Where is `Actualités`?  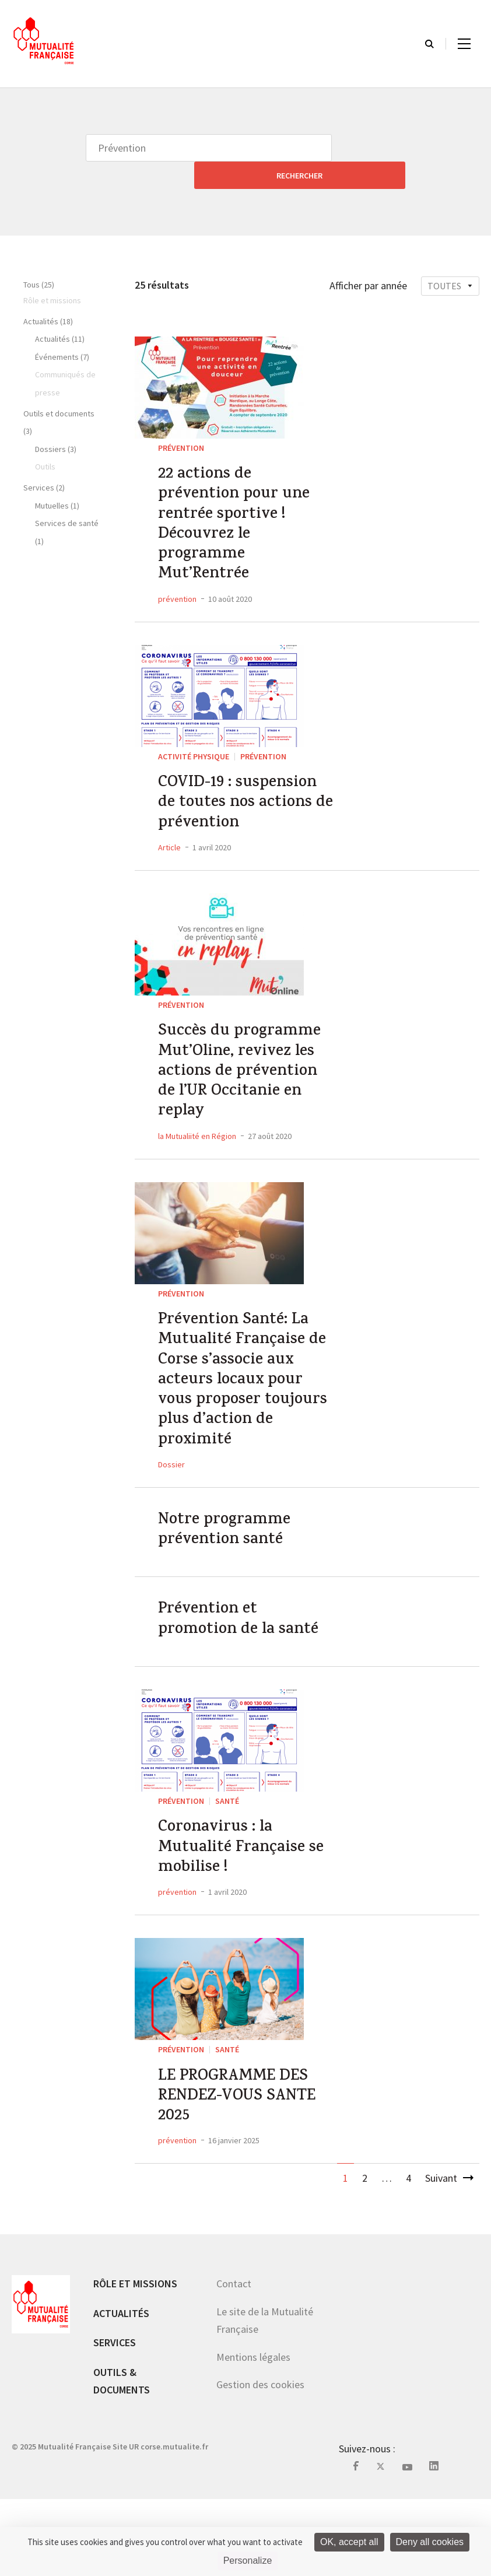
Actualités is located at coordinates (121, 2389).